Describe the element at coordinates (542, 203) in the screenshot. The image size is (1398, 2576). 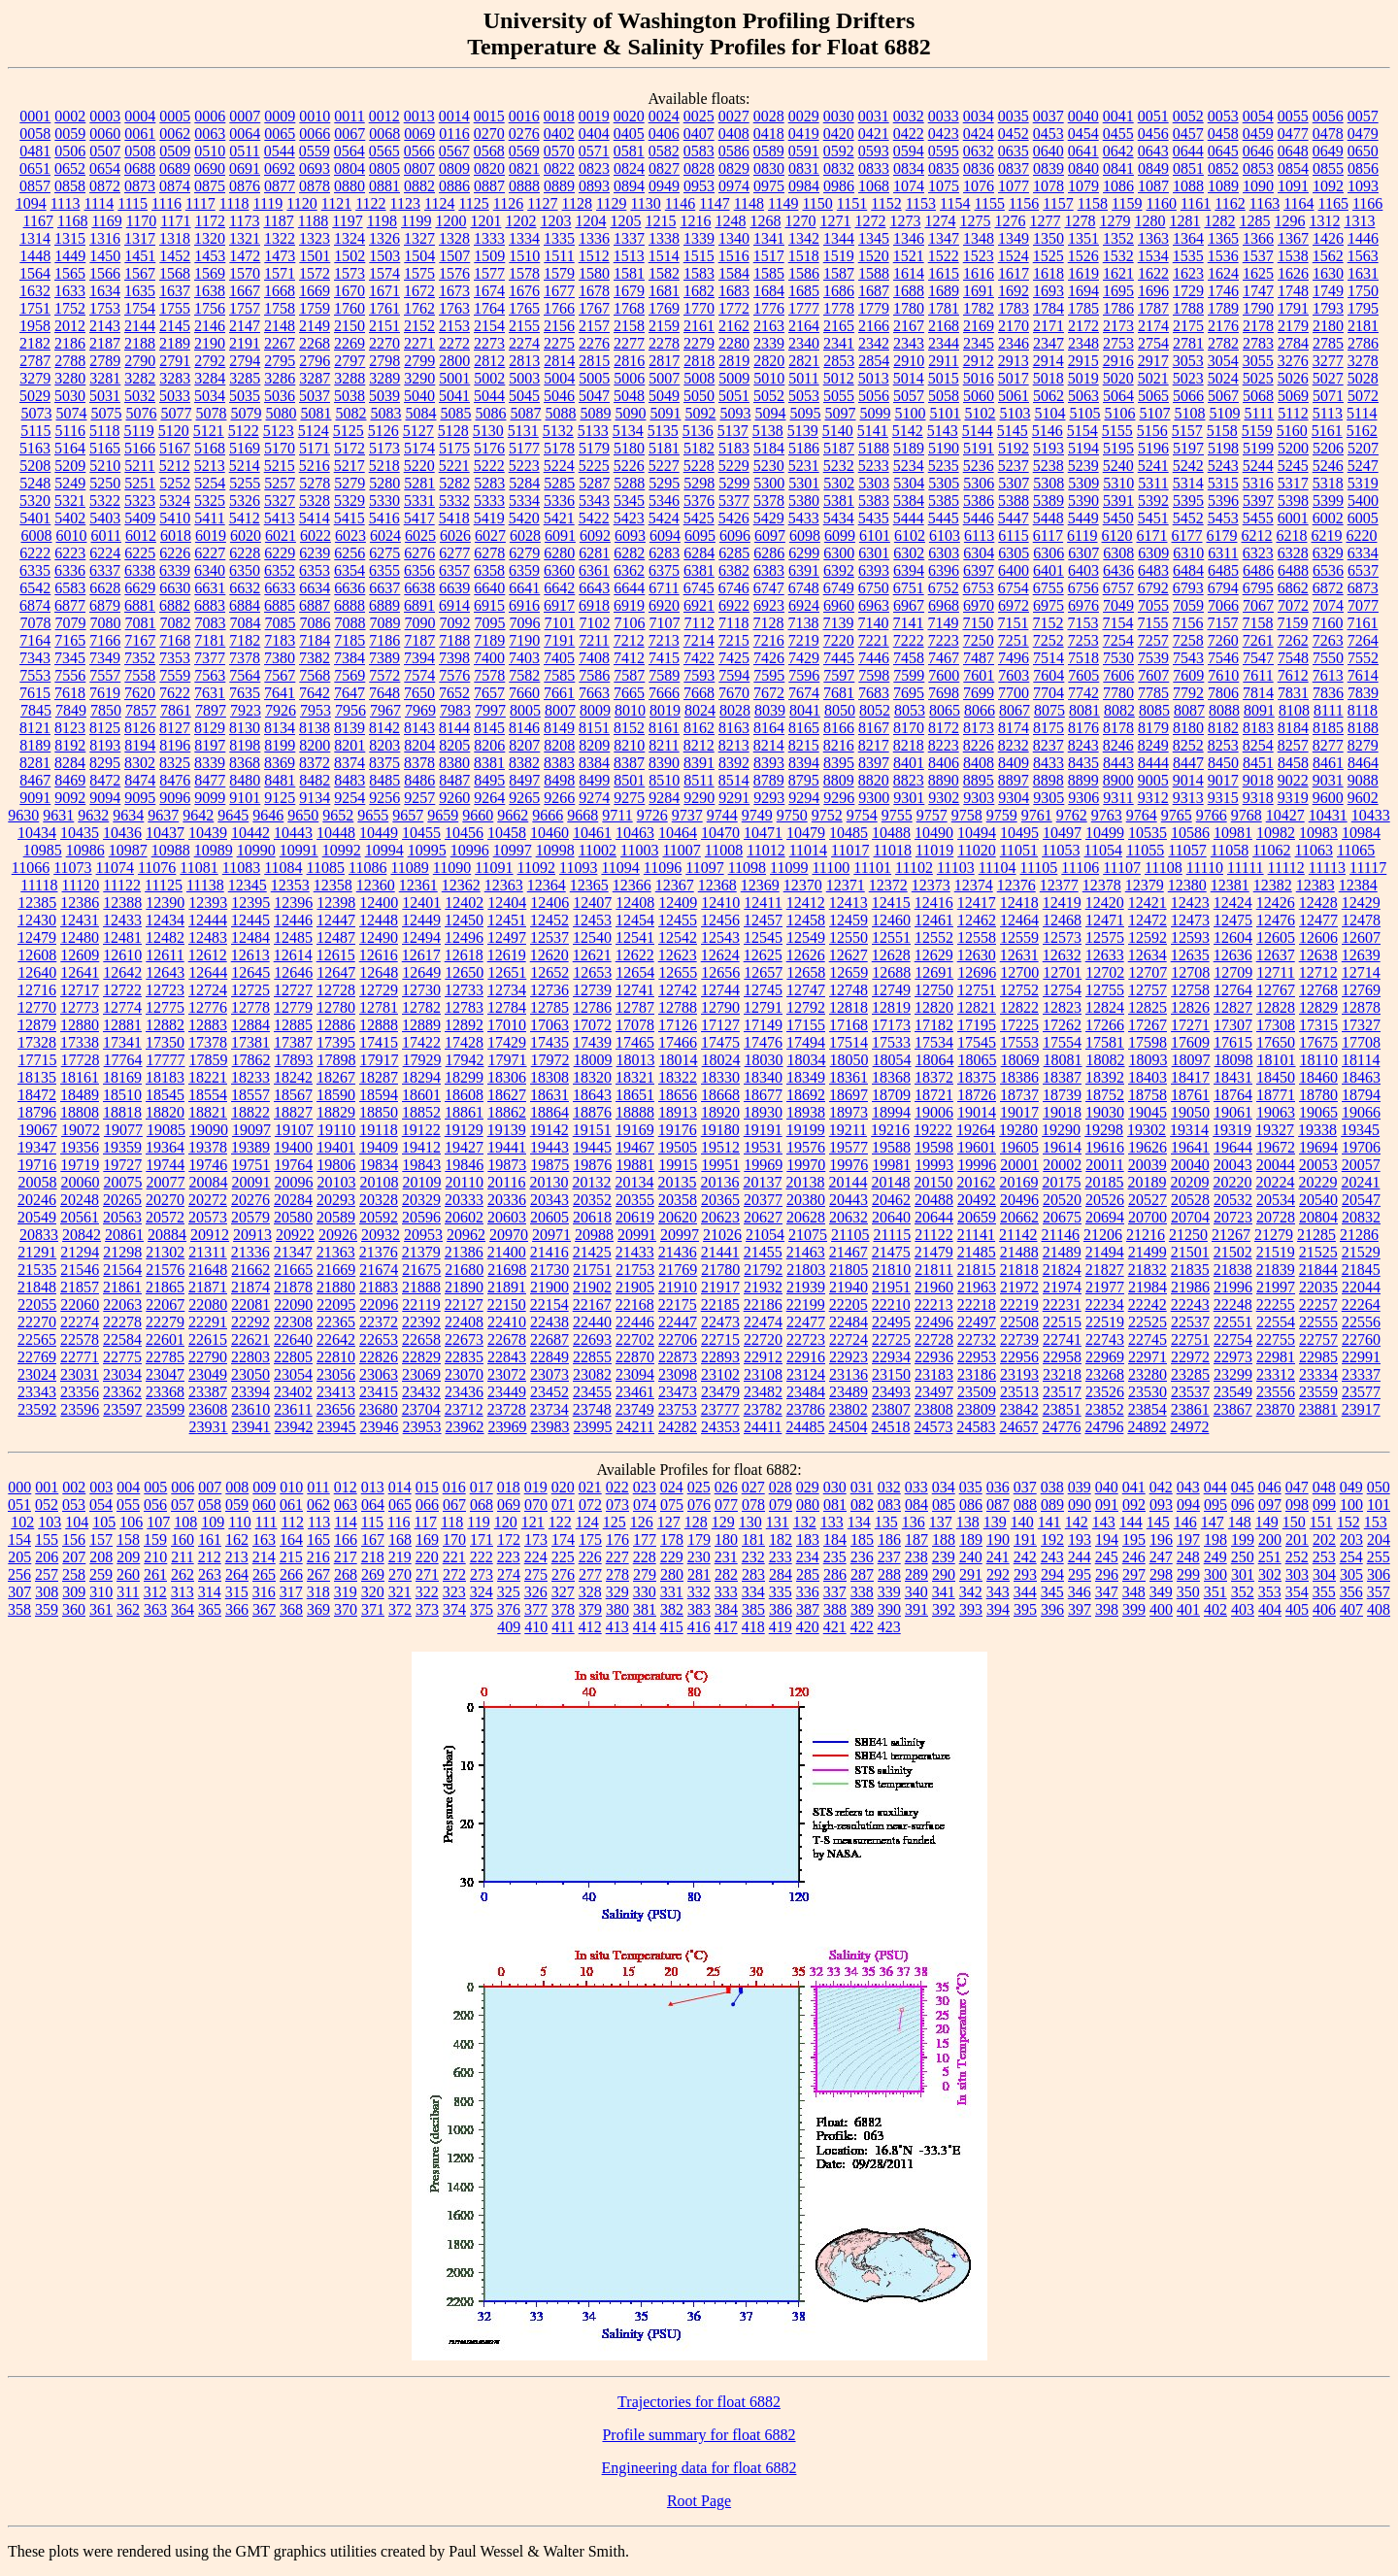
I see `1127` at that location.